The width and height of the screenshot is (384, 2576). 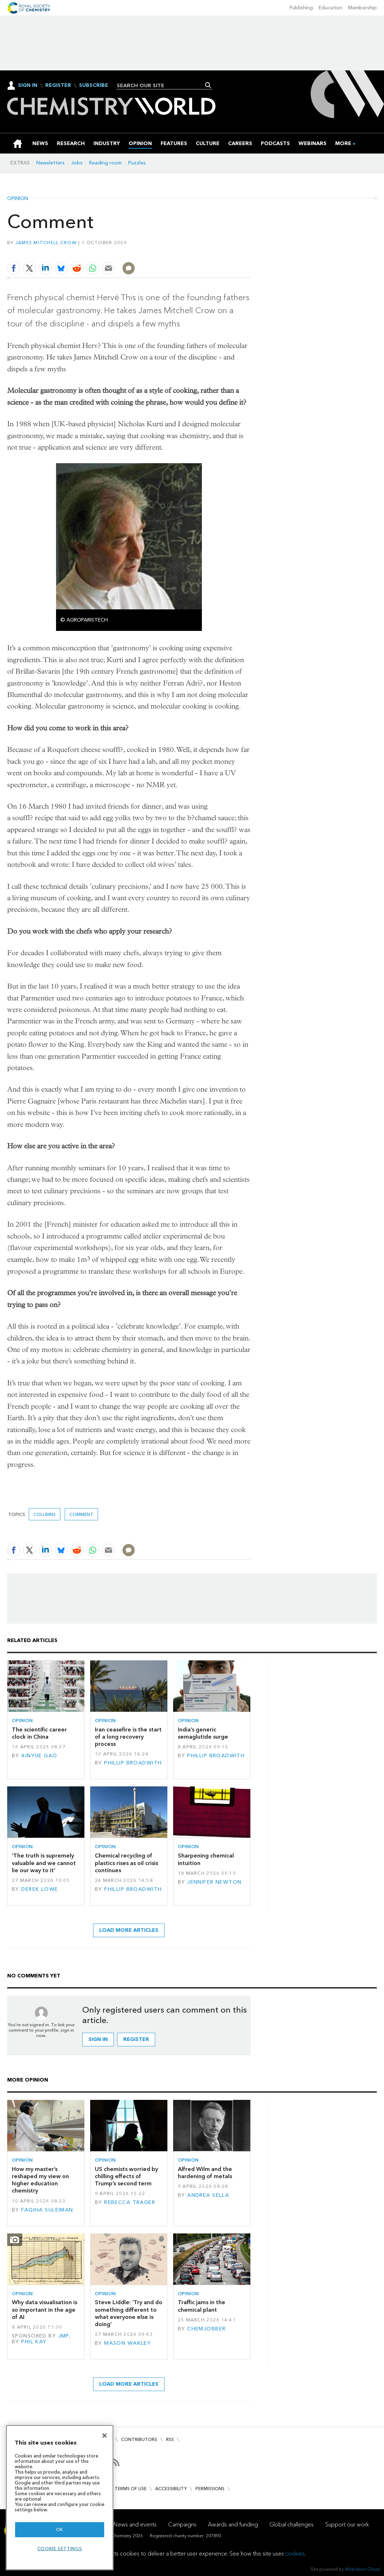 What do you see at coordinates (205, 2173) in the screenshot?
I see `Alfred Wilm and the hardening of metals` at bounding box center [205, 2173].